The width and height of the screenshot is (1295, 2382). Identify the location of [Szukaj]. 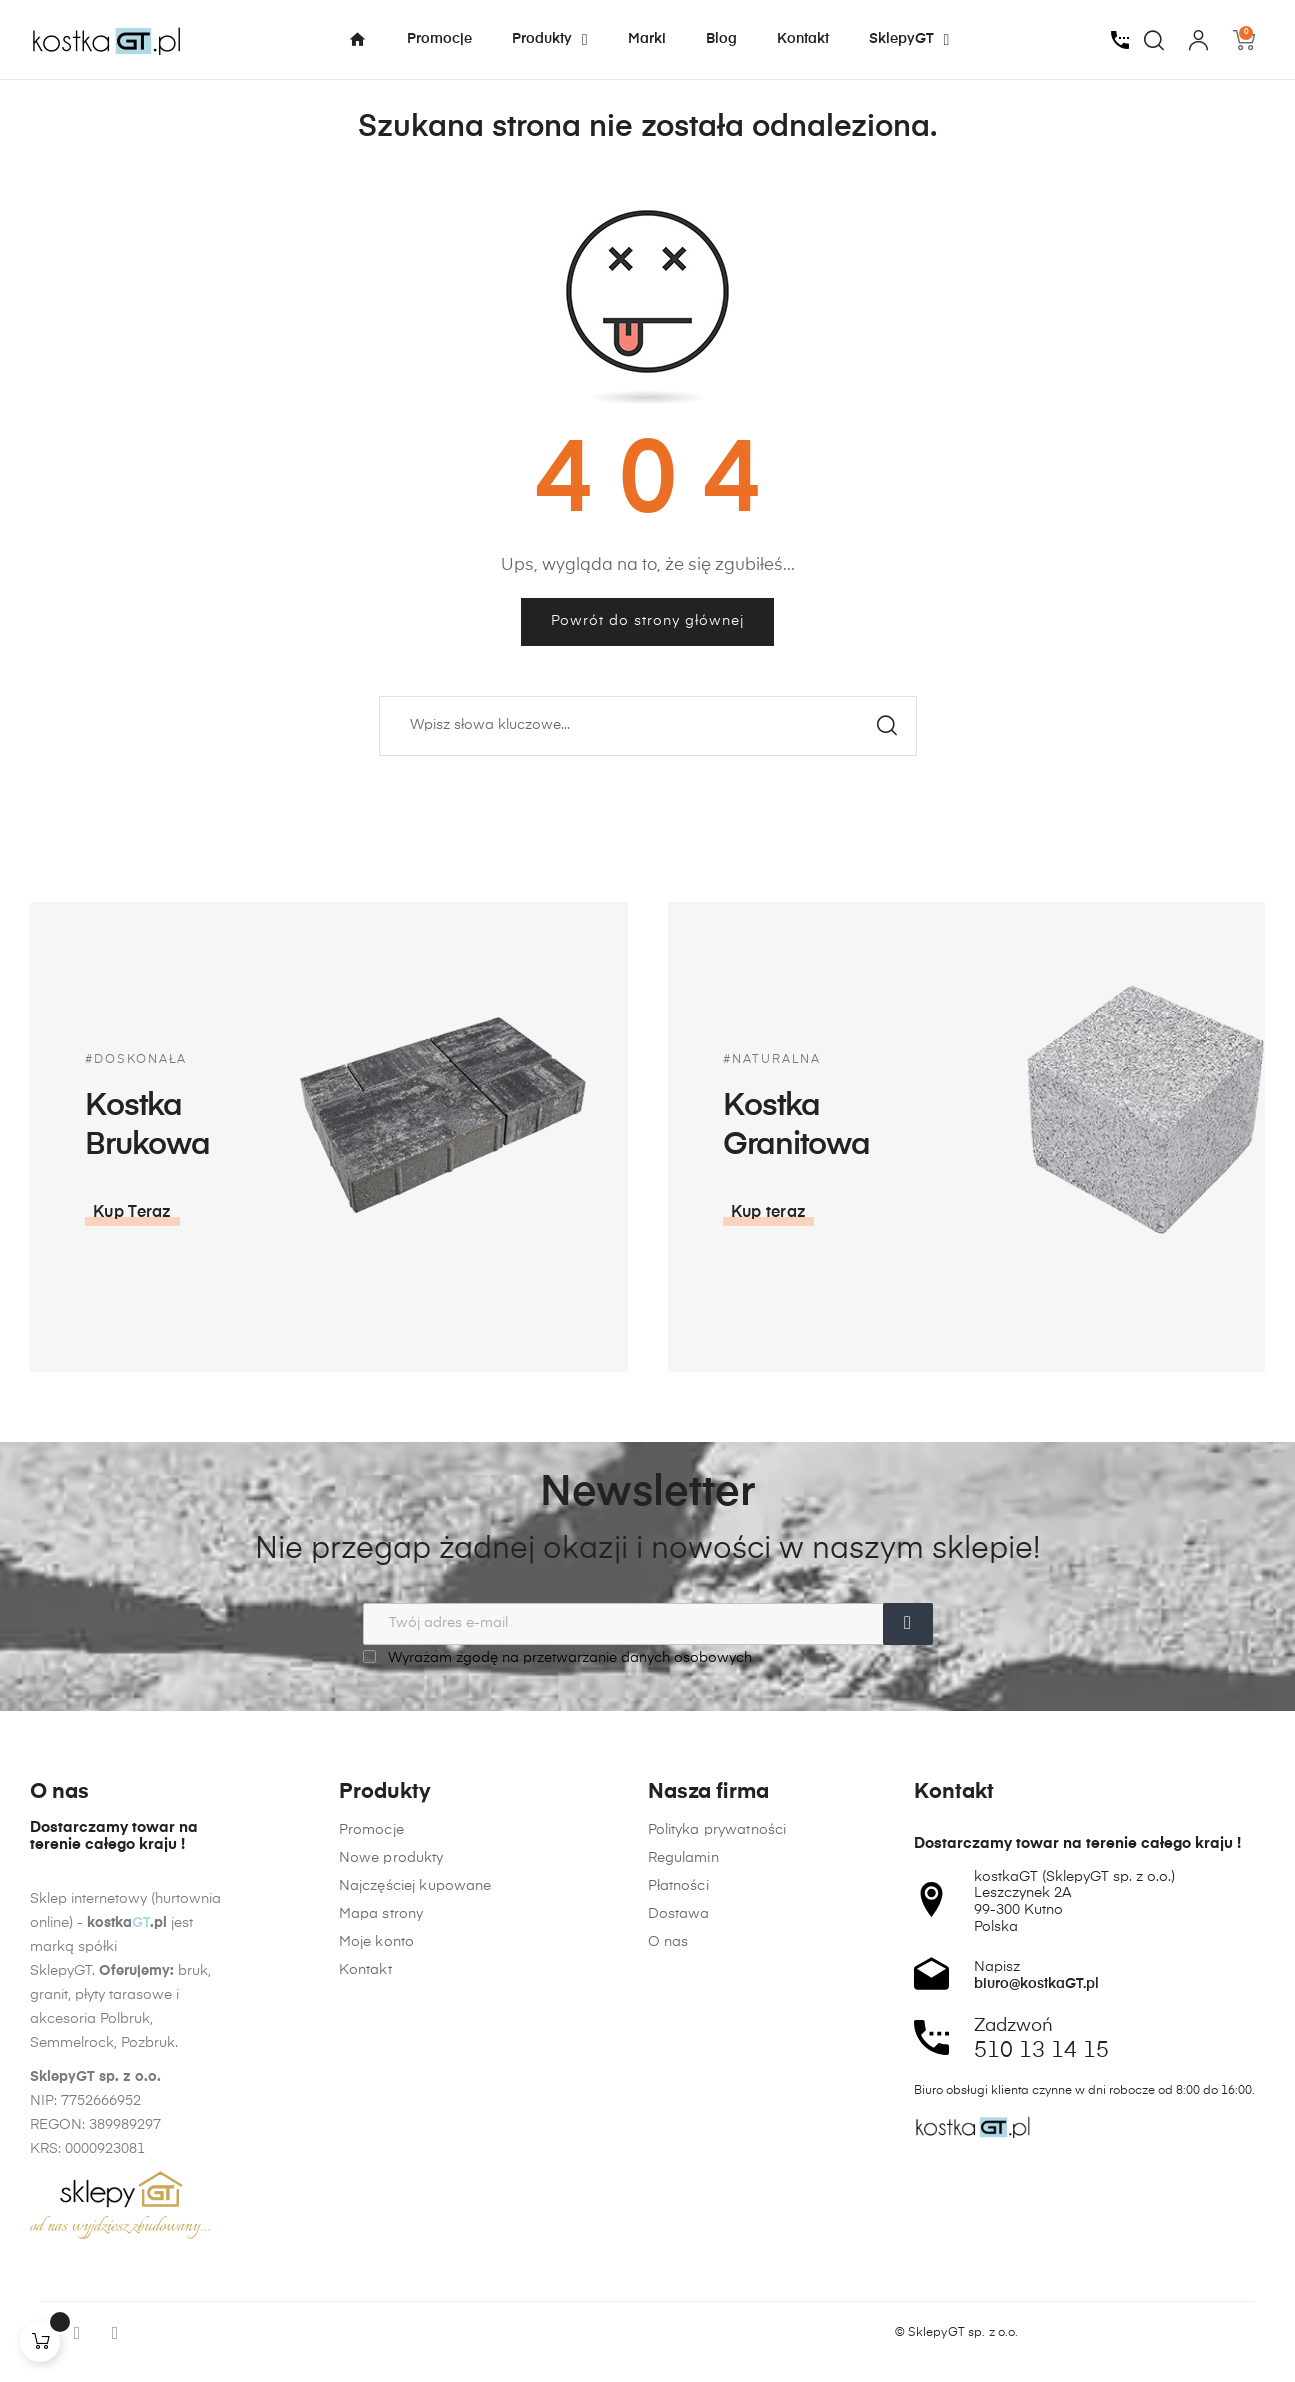
(648, 726).